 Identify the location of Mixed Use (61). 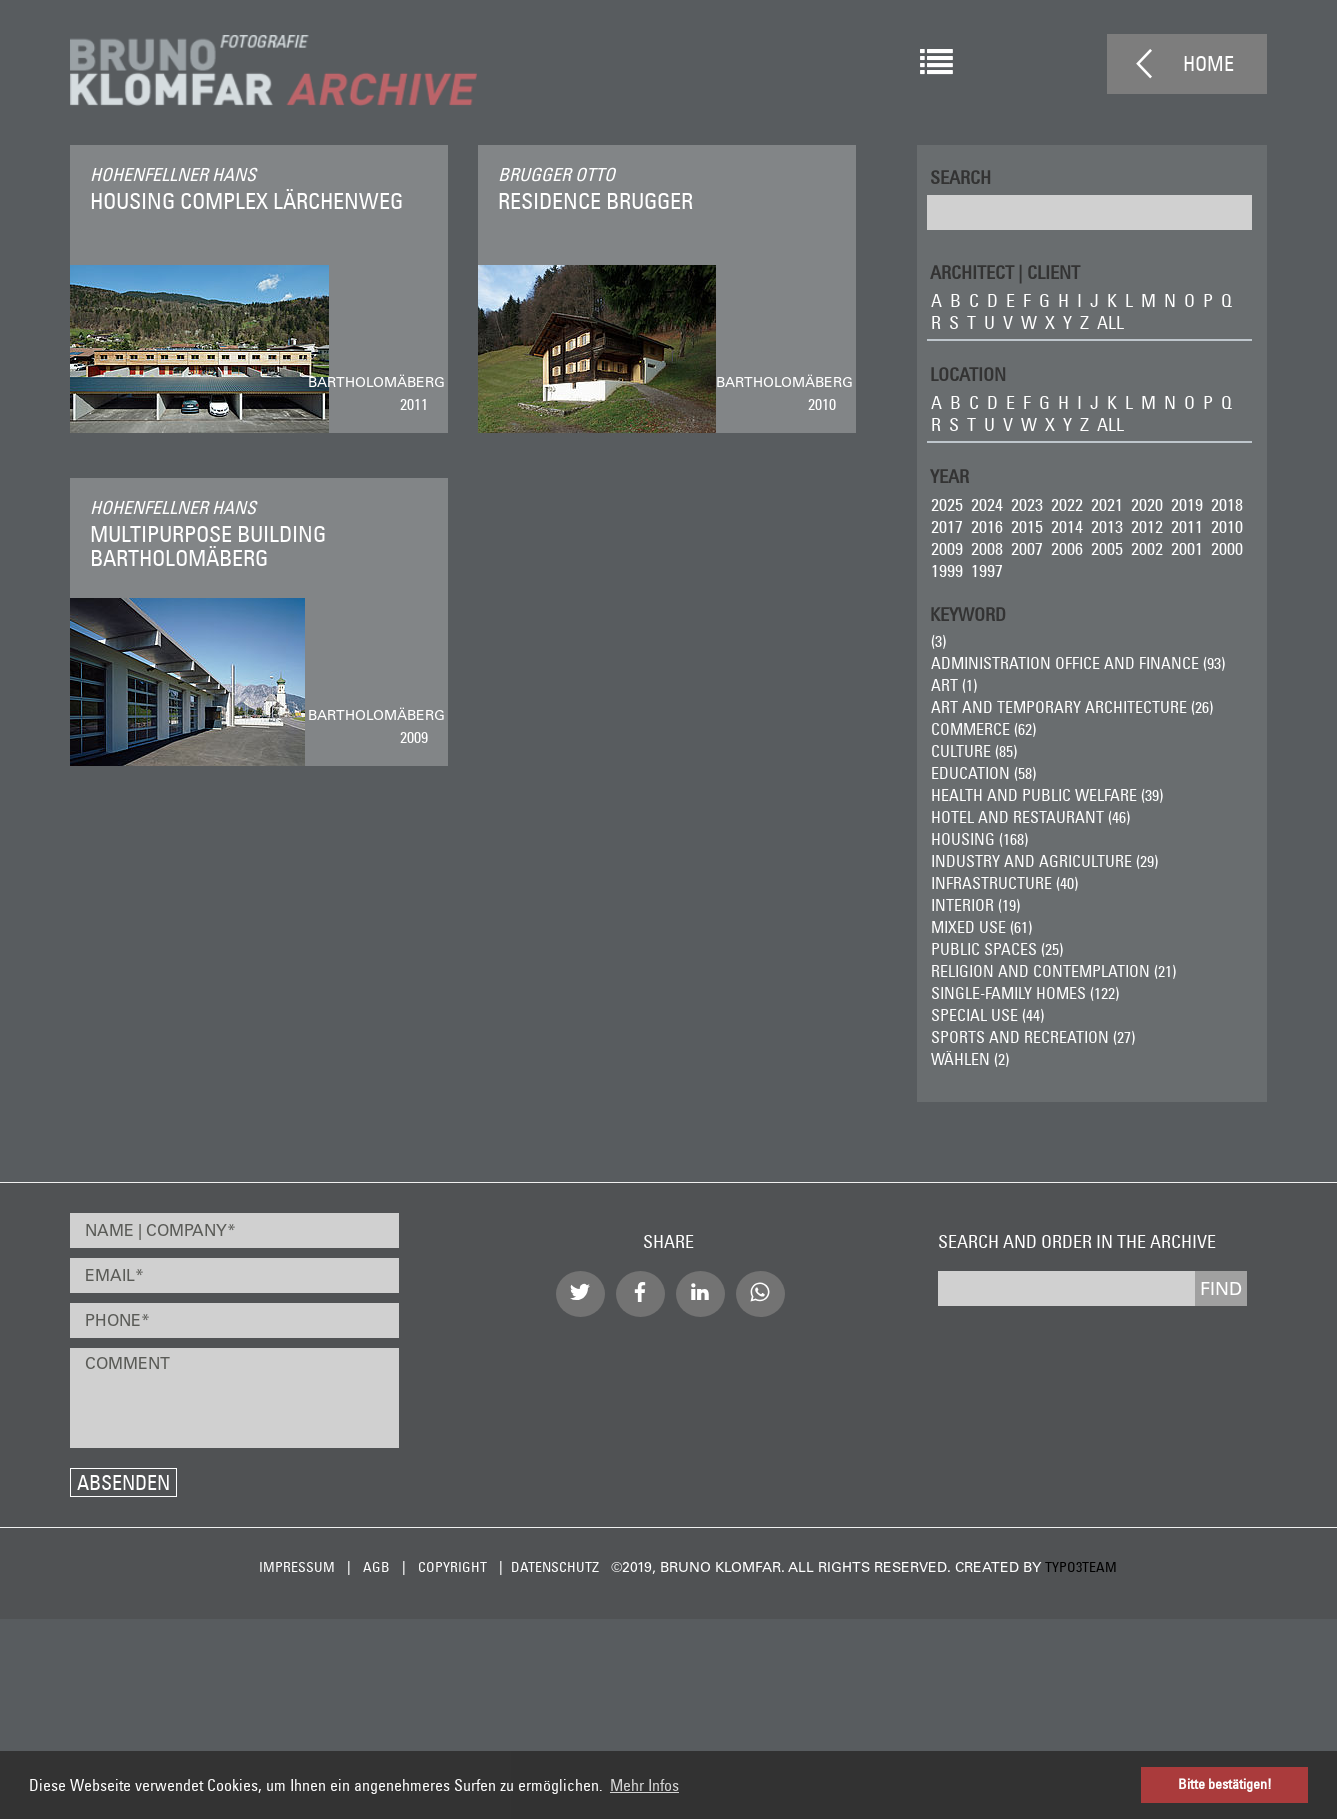
(981, 927).